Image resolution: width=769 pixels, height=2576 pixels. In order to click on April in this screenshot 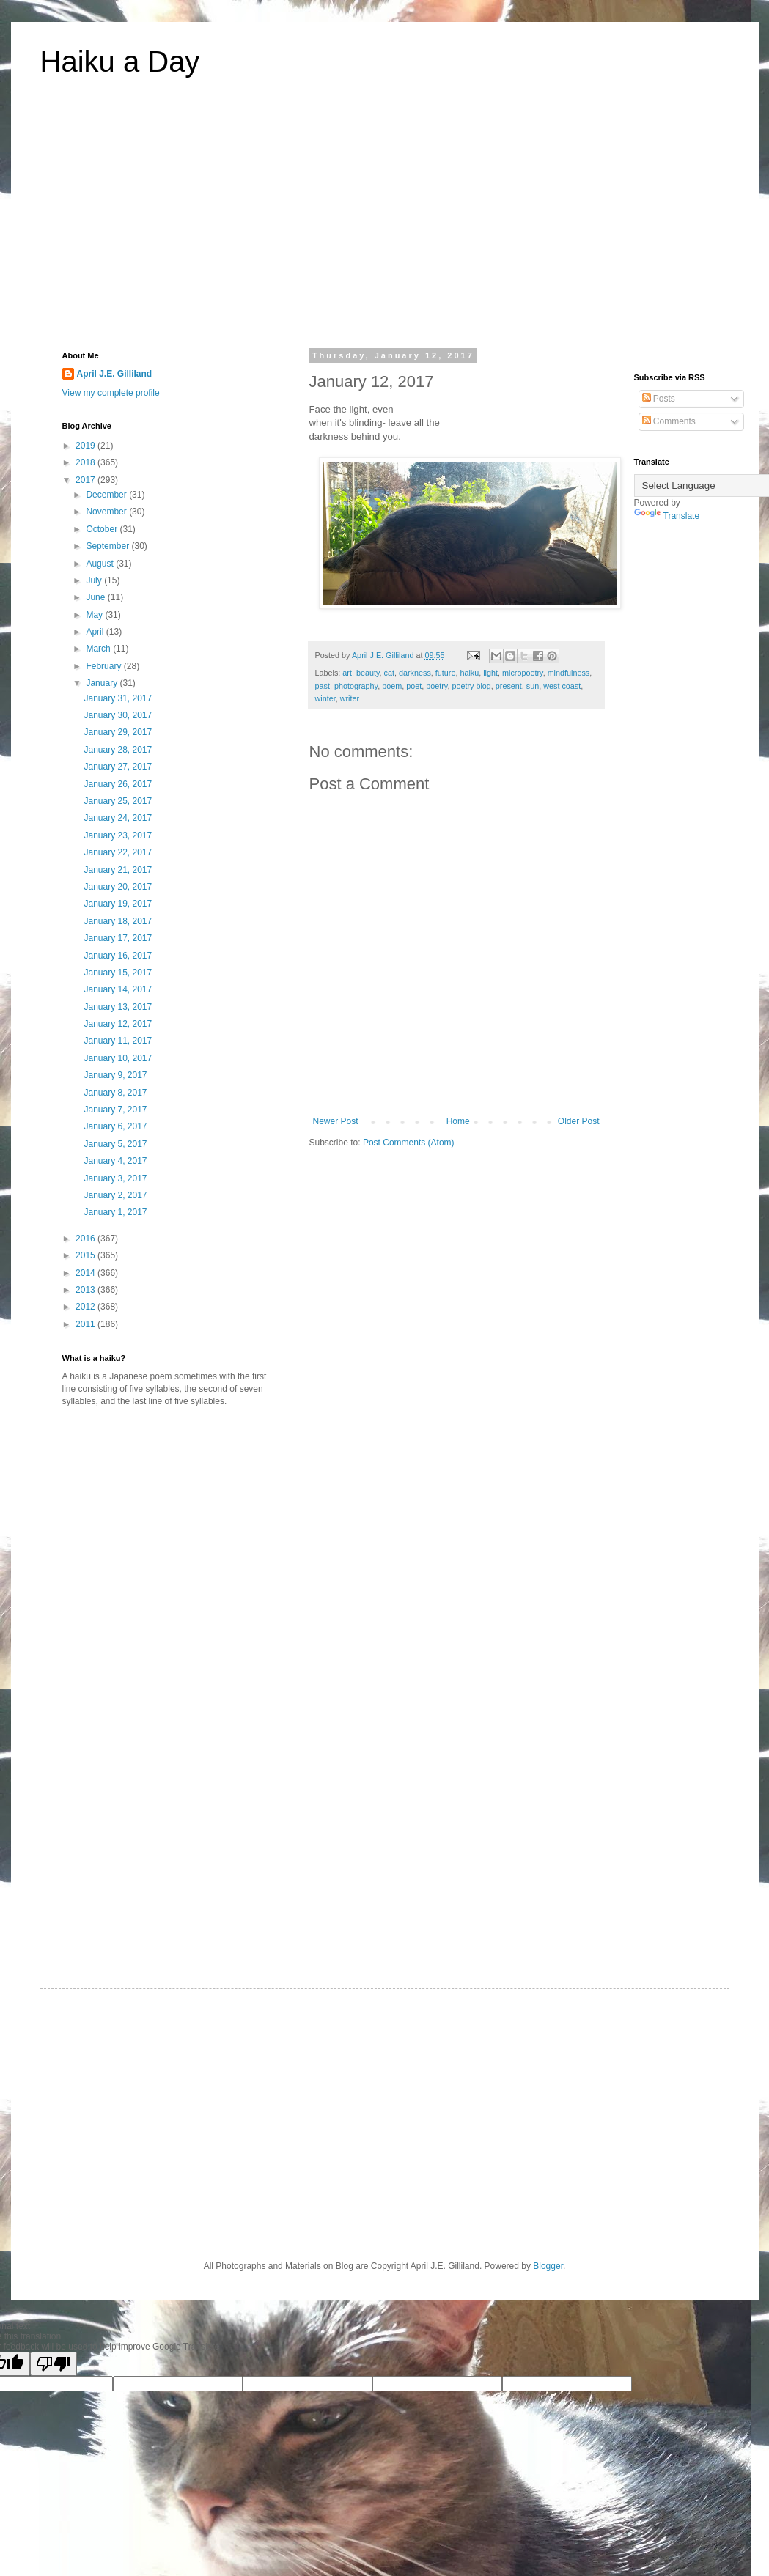, I will do `click(96, 632)`.